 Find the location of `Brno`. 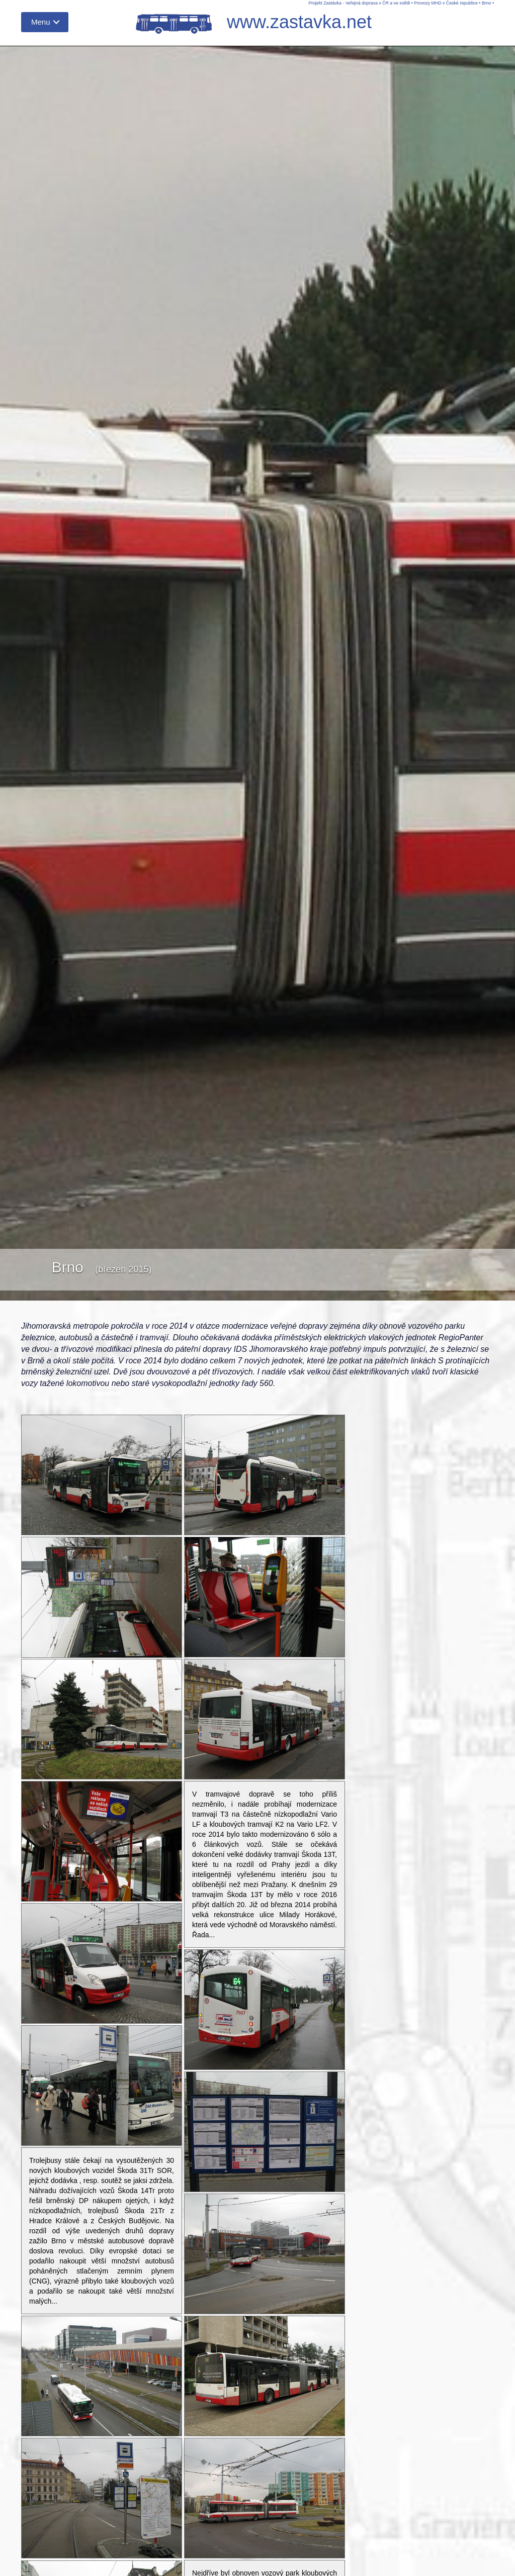

Brno is located at coordinates (486, 3).